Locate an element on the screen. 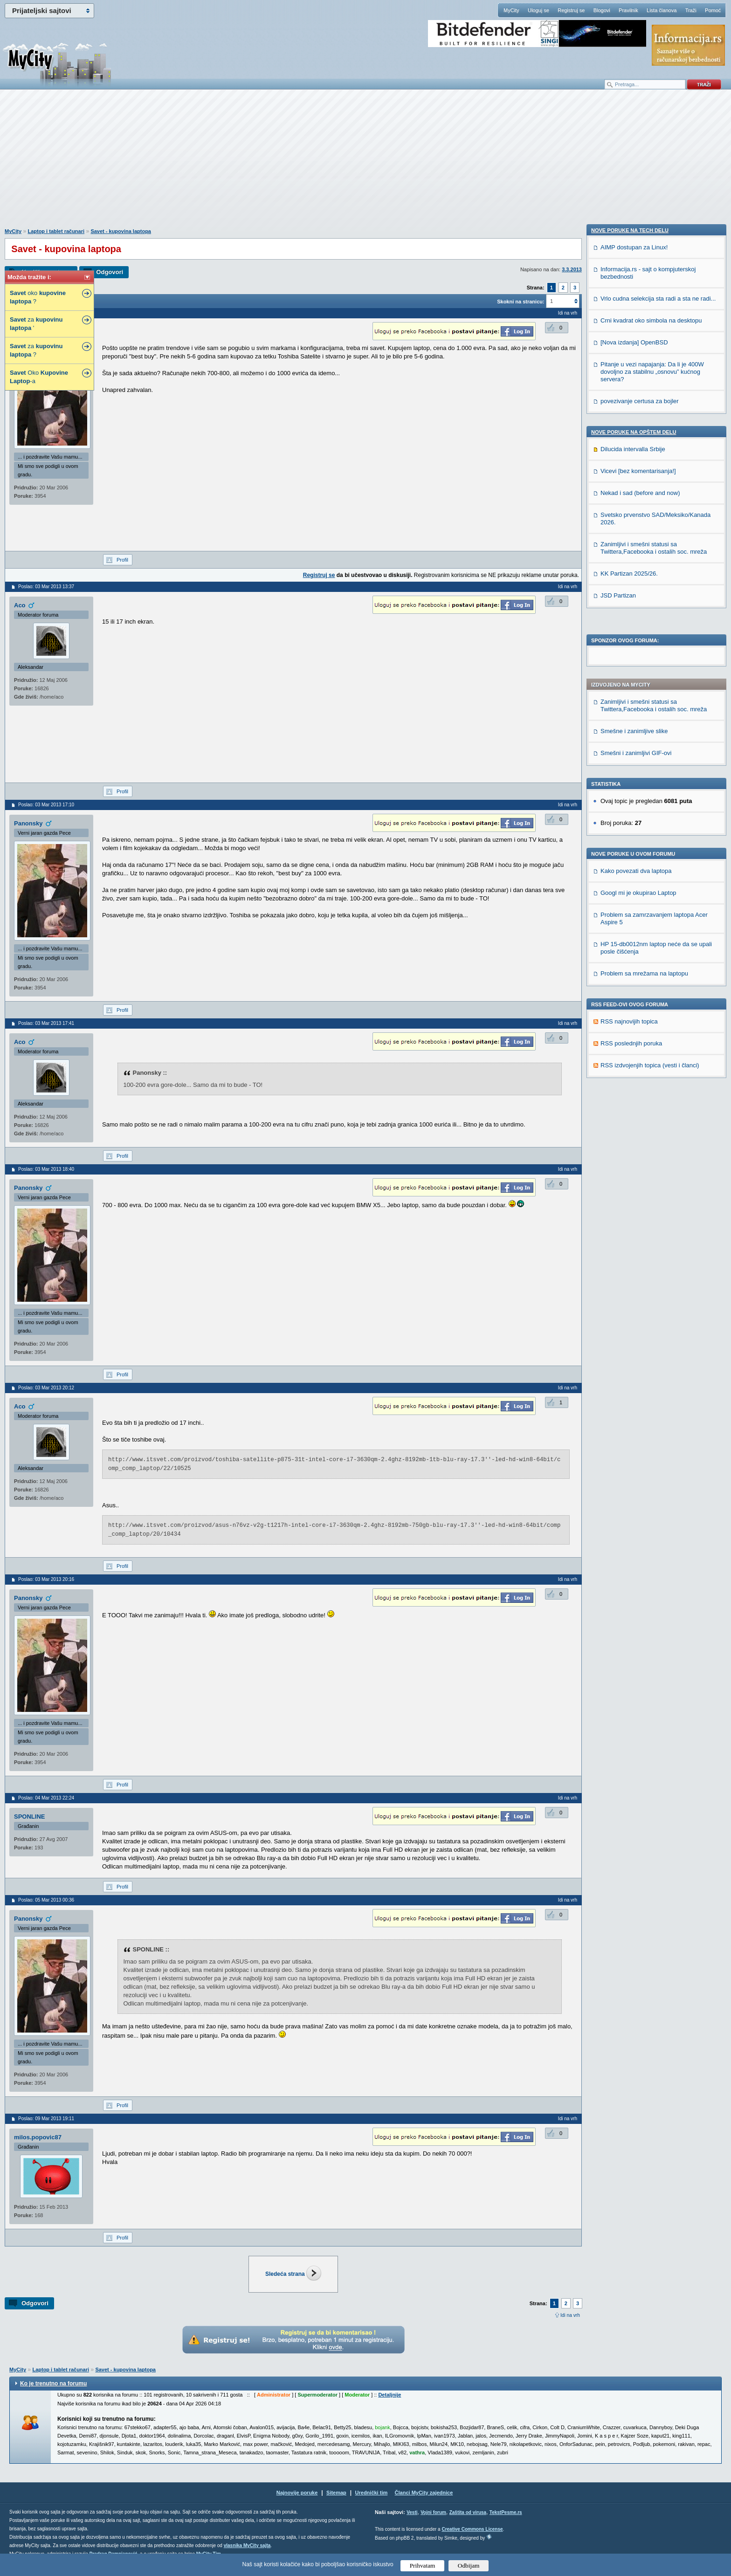  Ko je trenutno na forumu is located at coordinates (53, 2383).